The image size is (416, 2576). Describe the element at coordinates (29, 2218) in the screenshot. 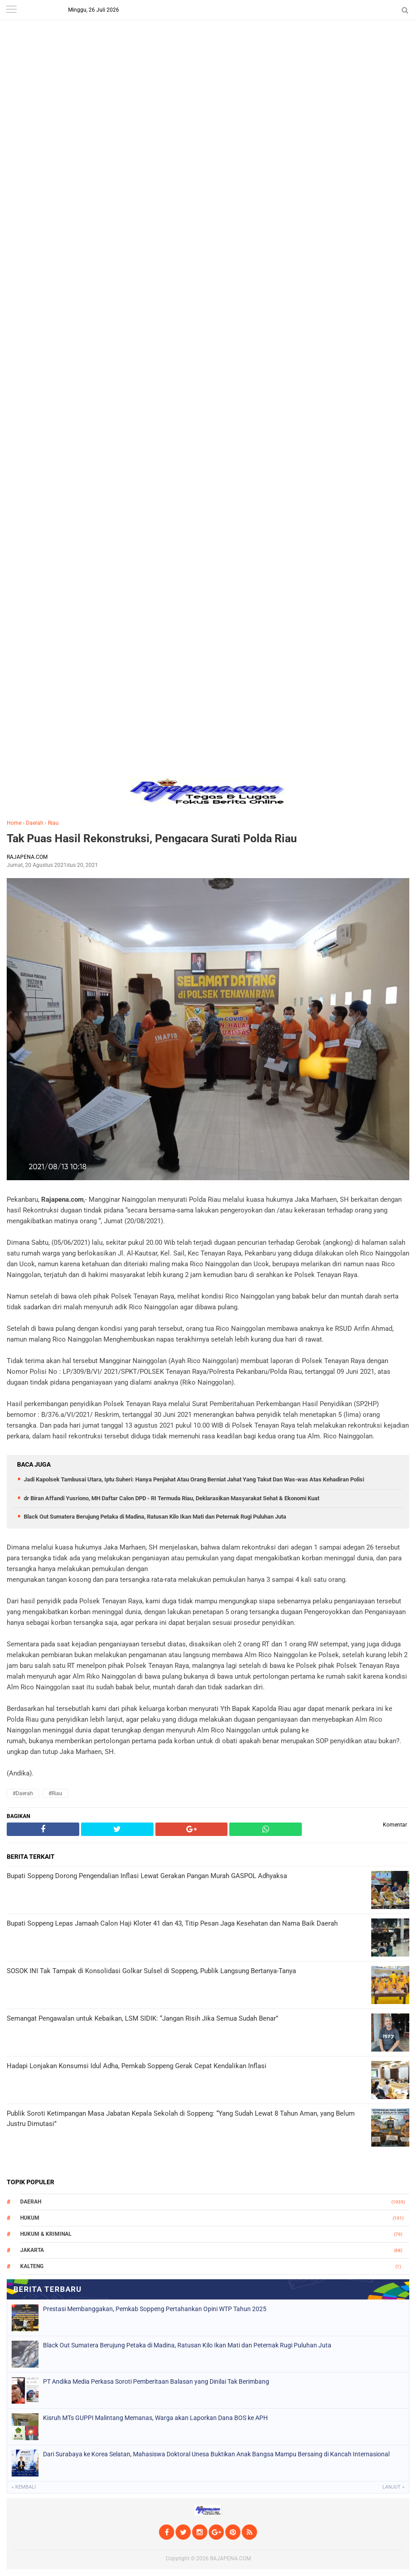

I see `Hukum` at that location.